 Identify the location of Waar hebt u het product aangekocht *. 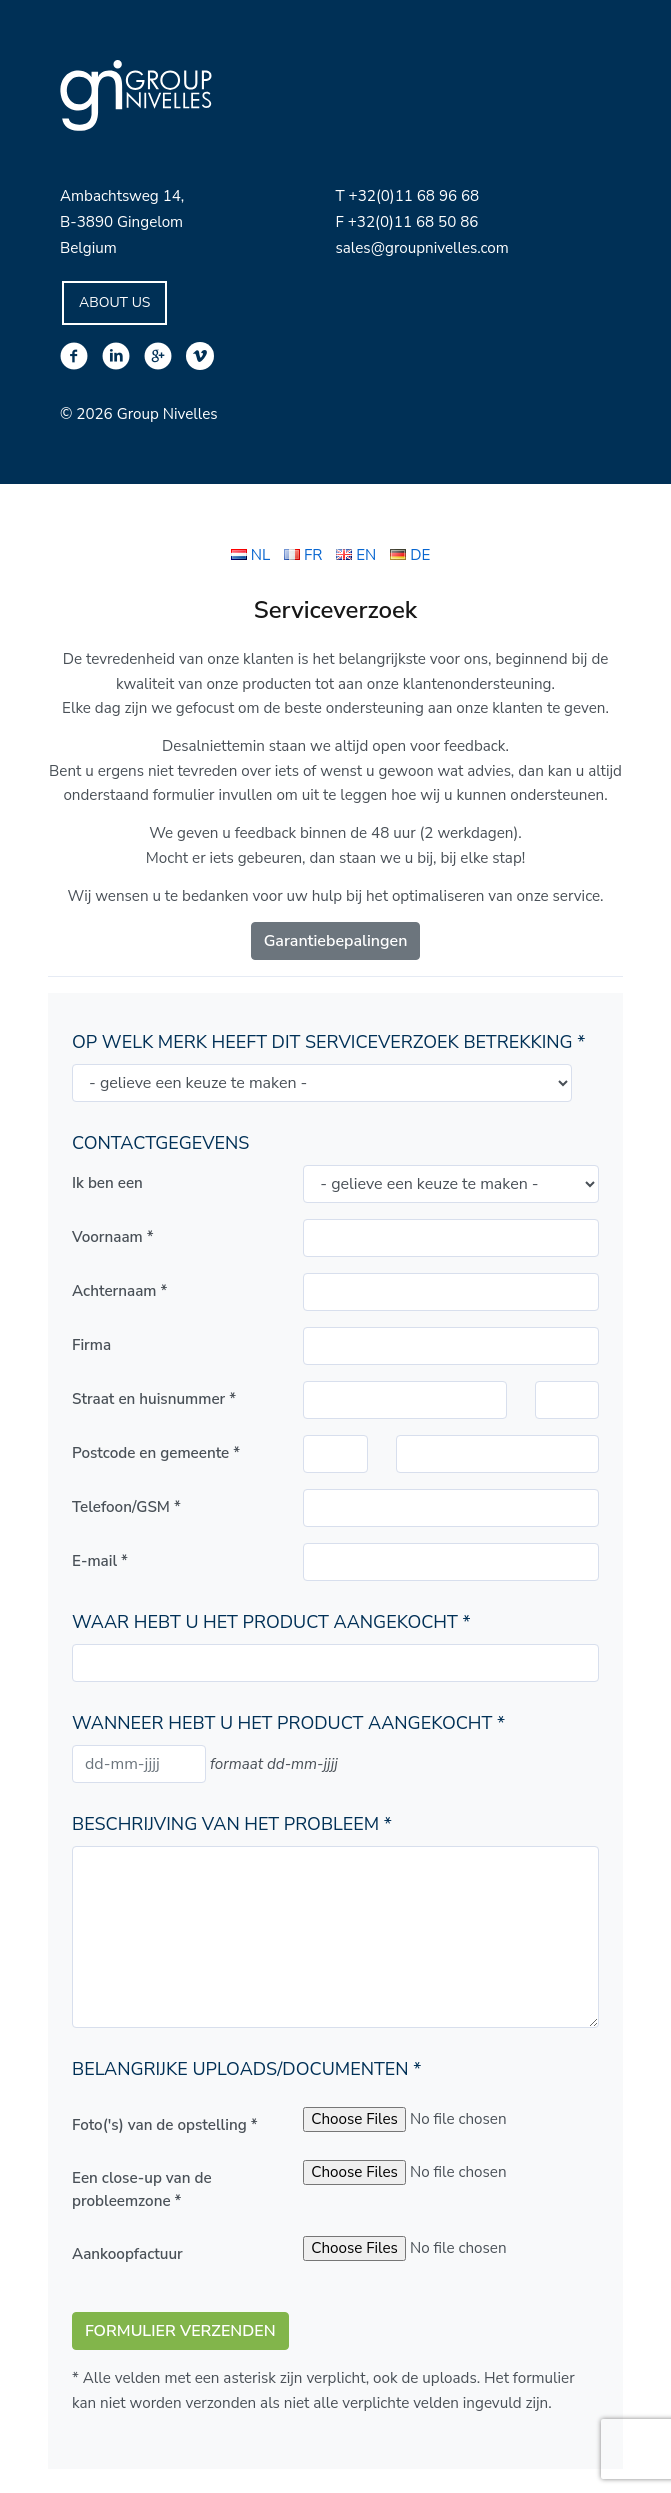
(271, 1622).